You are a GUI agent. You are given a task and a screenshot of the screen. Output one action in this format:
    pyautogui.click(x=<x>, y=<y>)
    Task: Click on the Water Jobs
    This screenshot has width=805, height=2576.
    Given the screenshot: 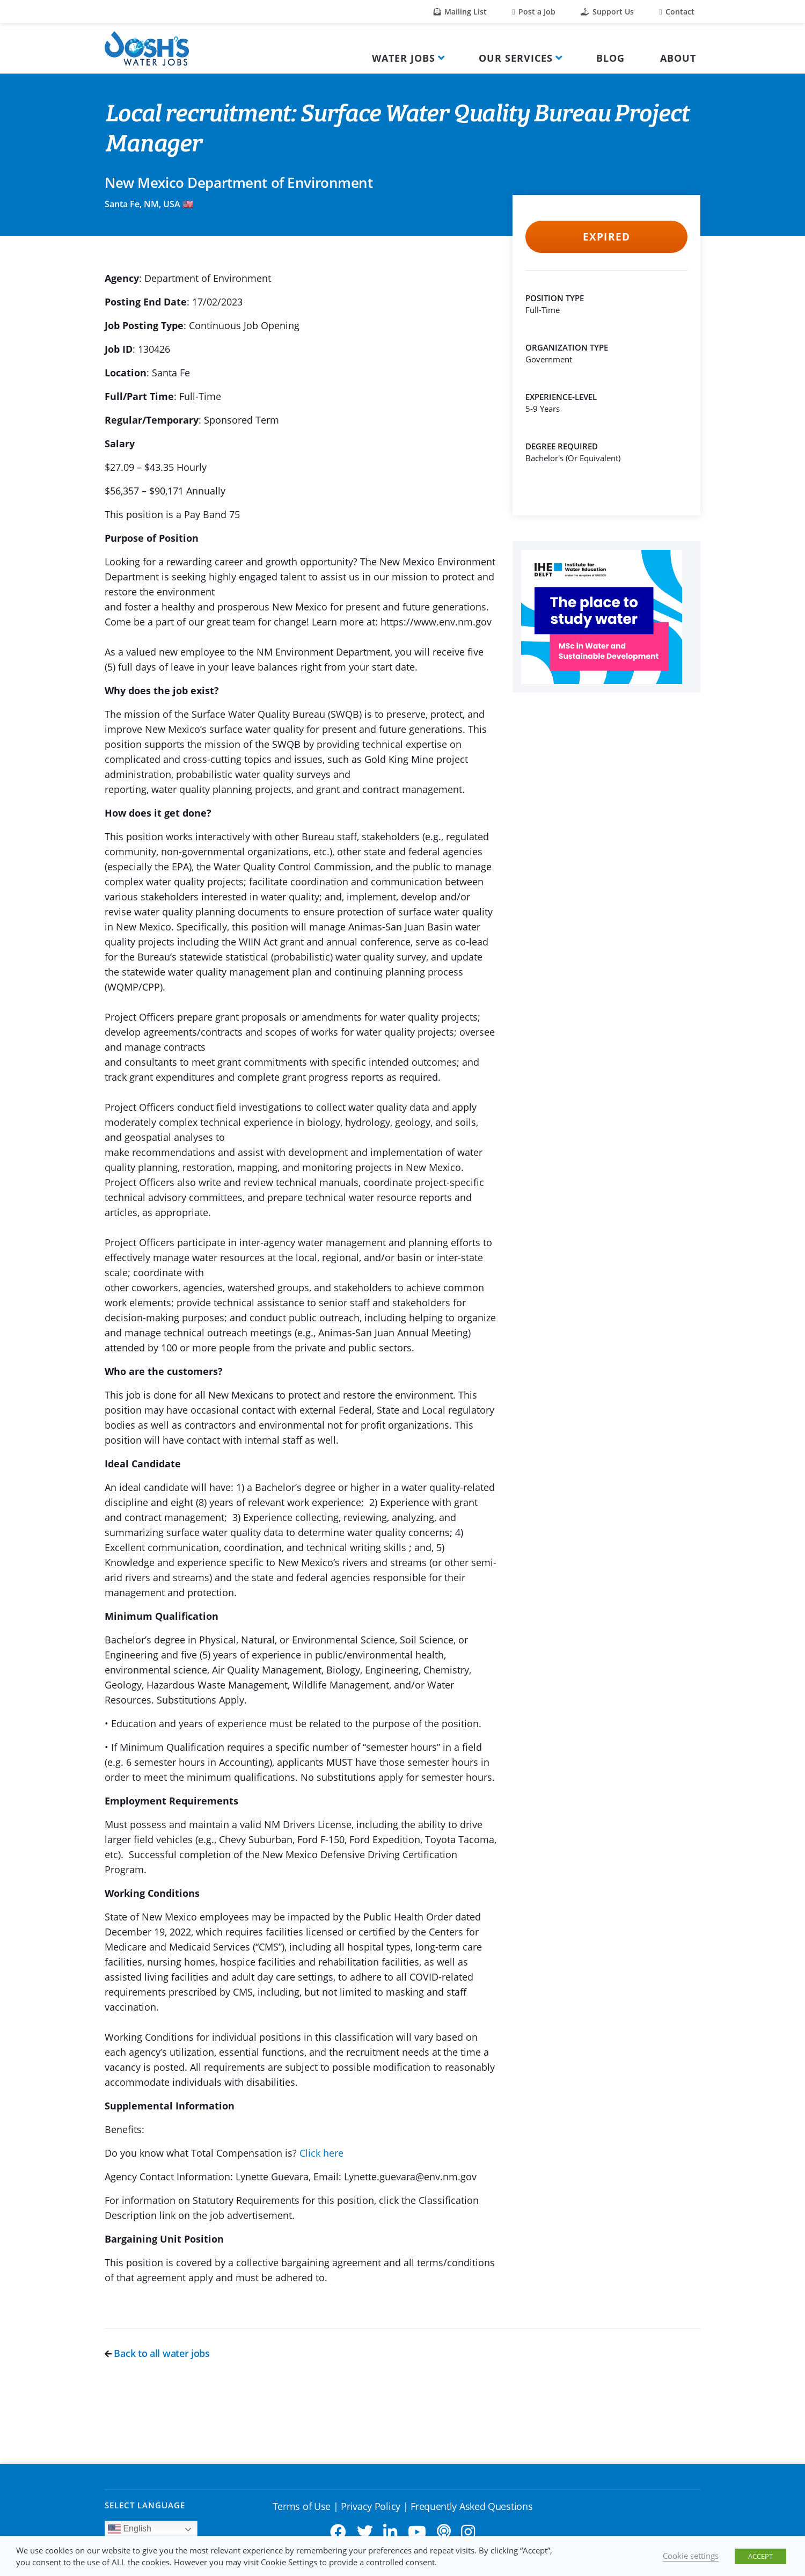 What is the action you would take?
    pyautogui.click(x=403, y=58)
    